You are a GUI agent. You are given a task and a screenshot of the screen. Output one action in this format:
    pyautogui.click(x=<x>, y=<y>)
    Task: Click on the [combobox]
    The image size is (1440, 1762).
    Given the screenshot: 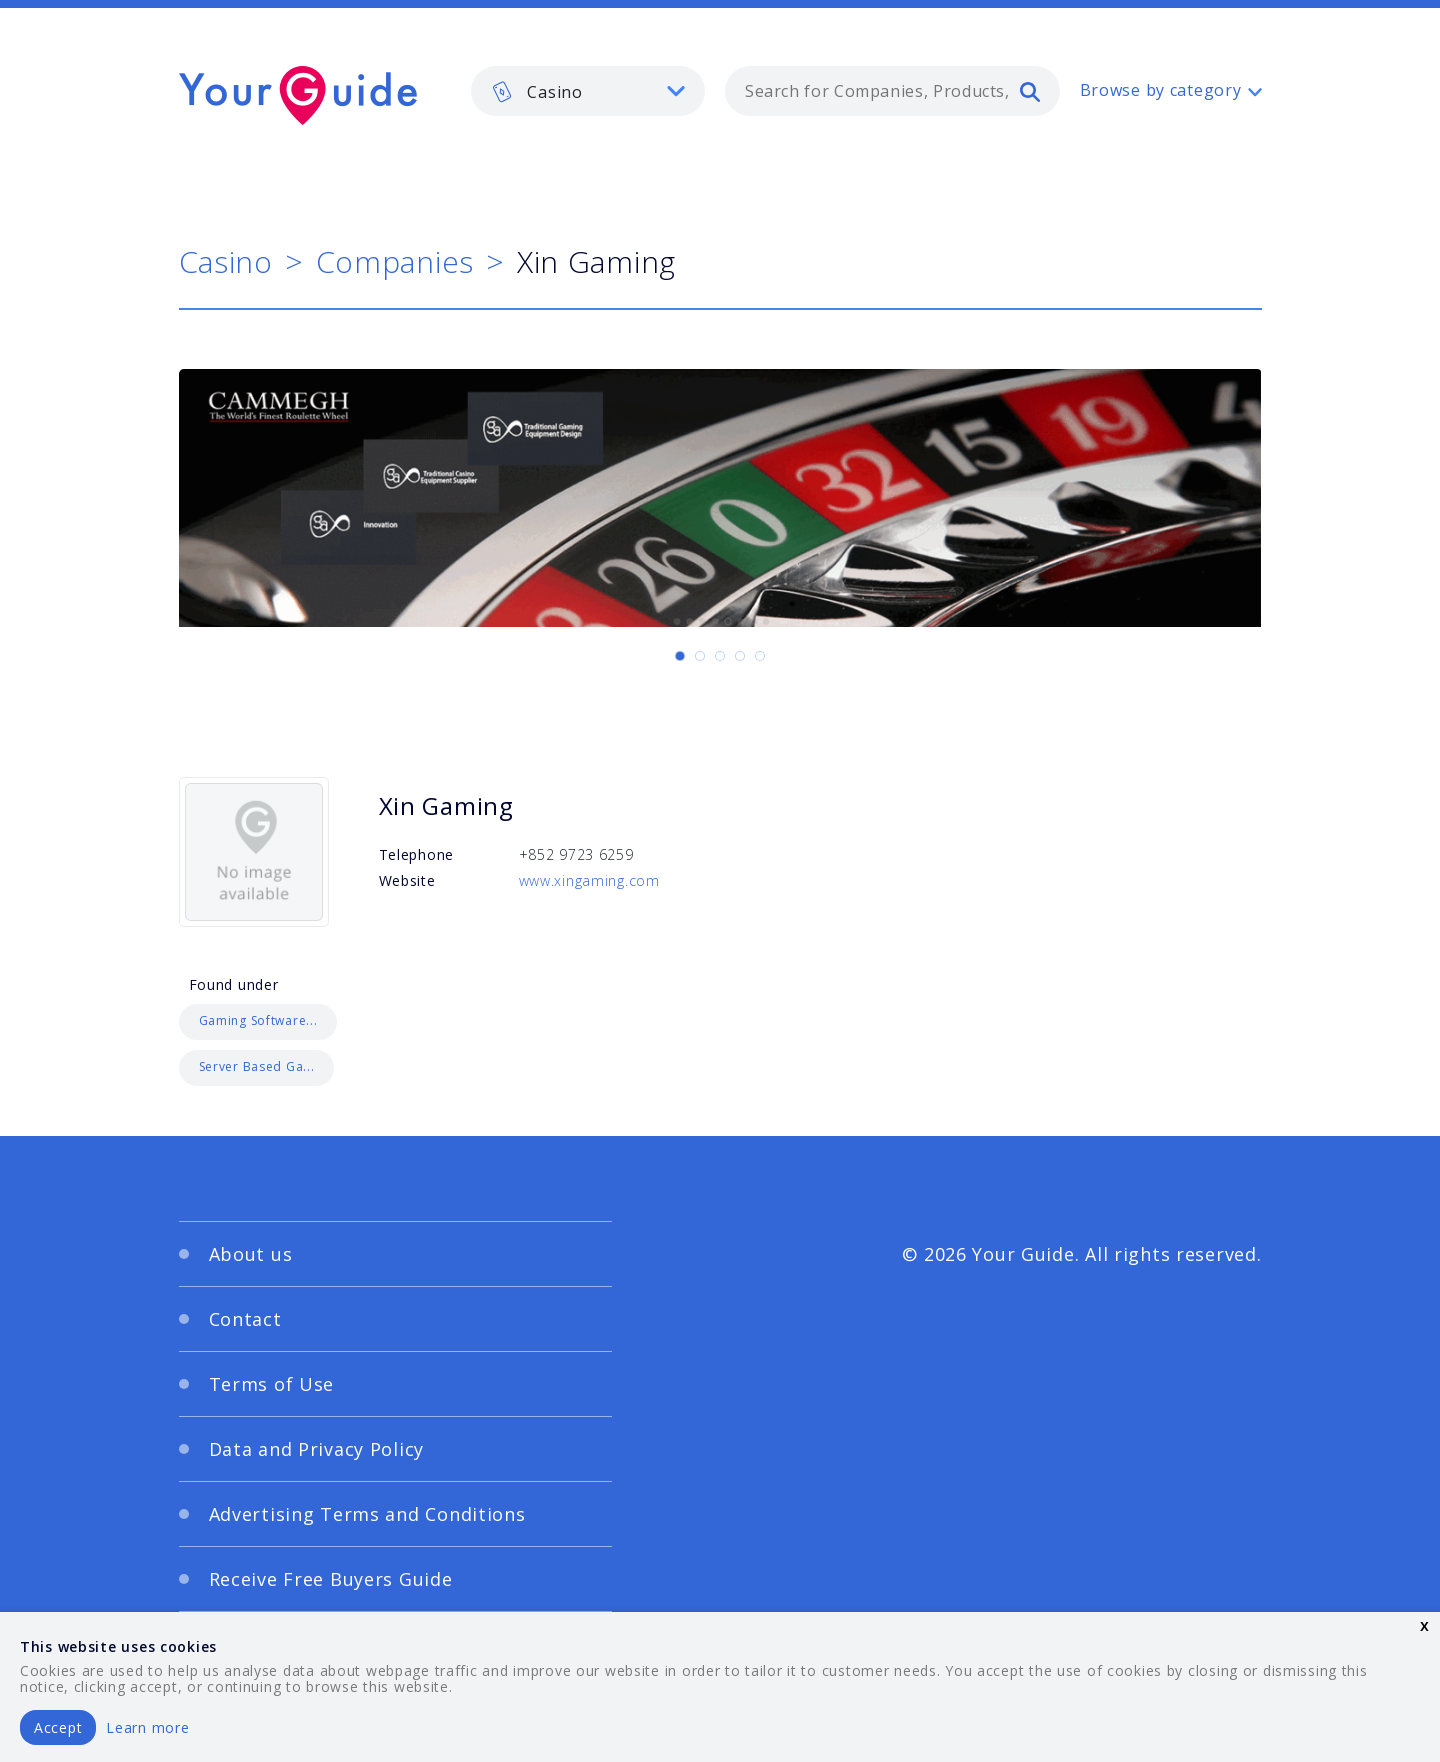 What is the action you would take?
    pyautogui.click(x=892, y=91)
    